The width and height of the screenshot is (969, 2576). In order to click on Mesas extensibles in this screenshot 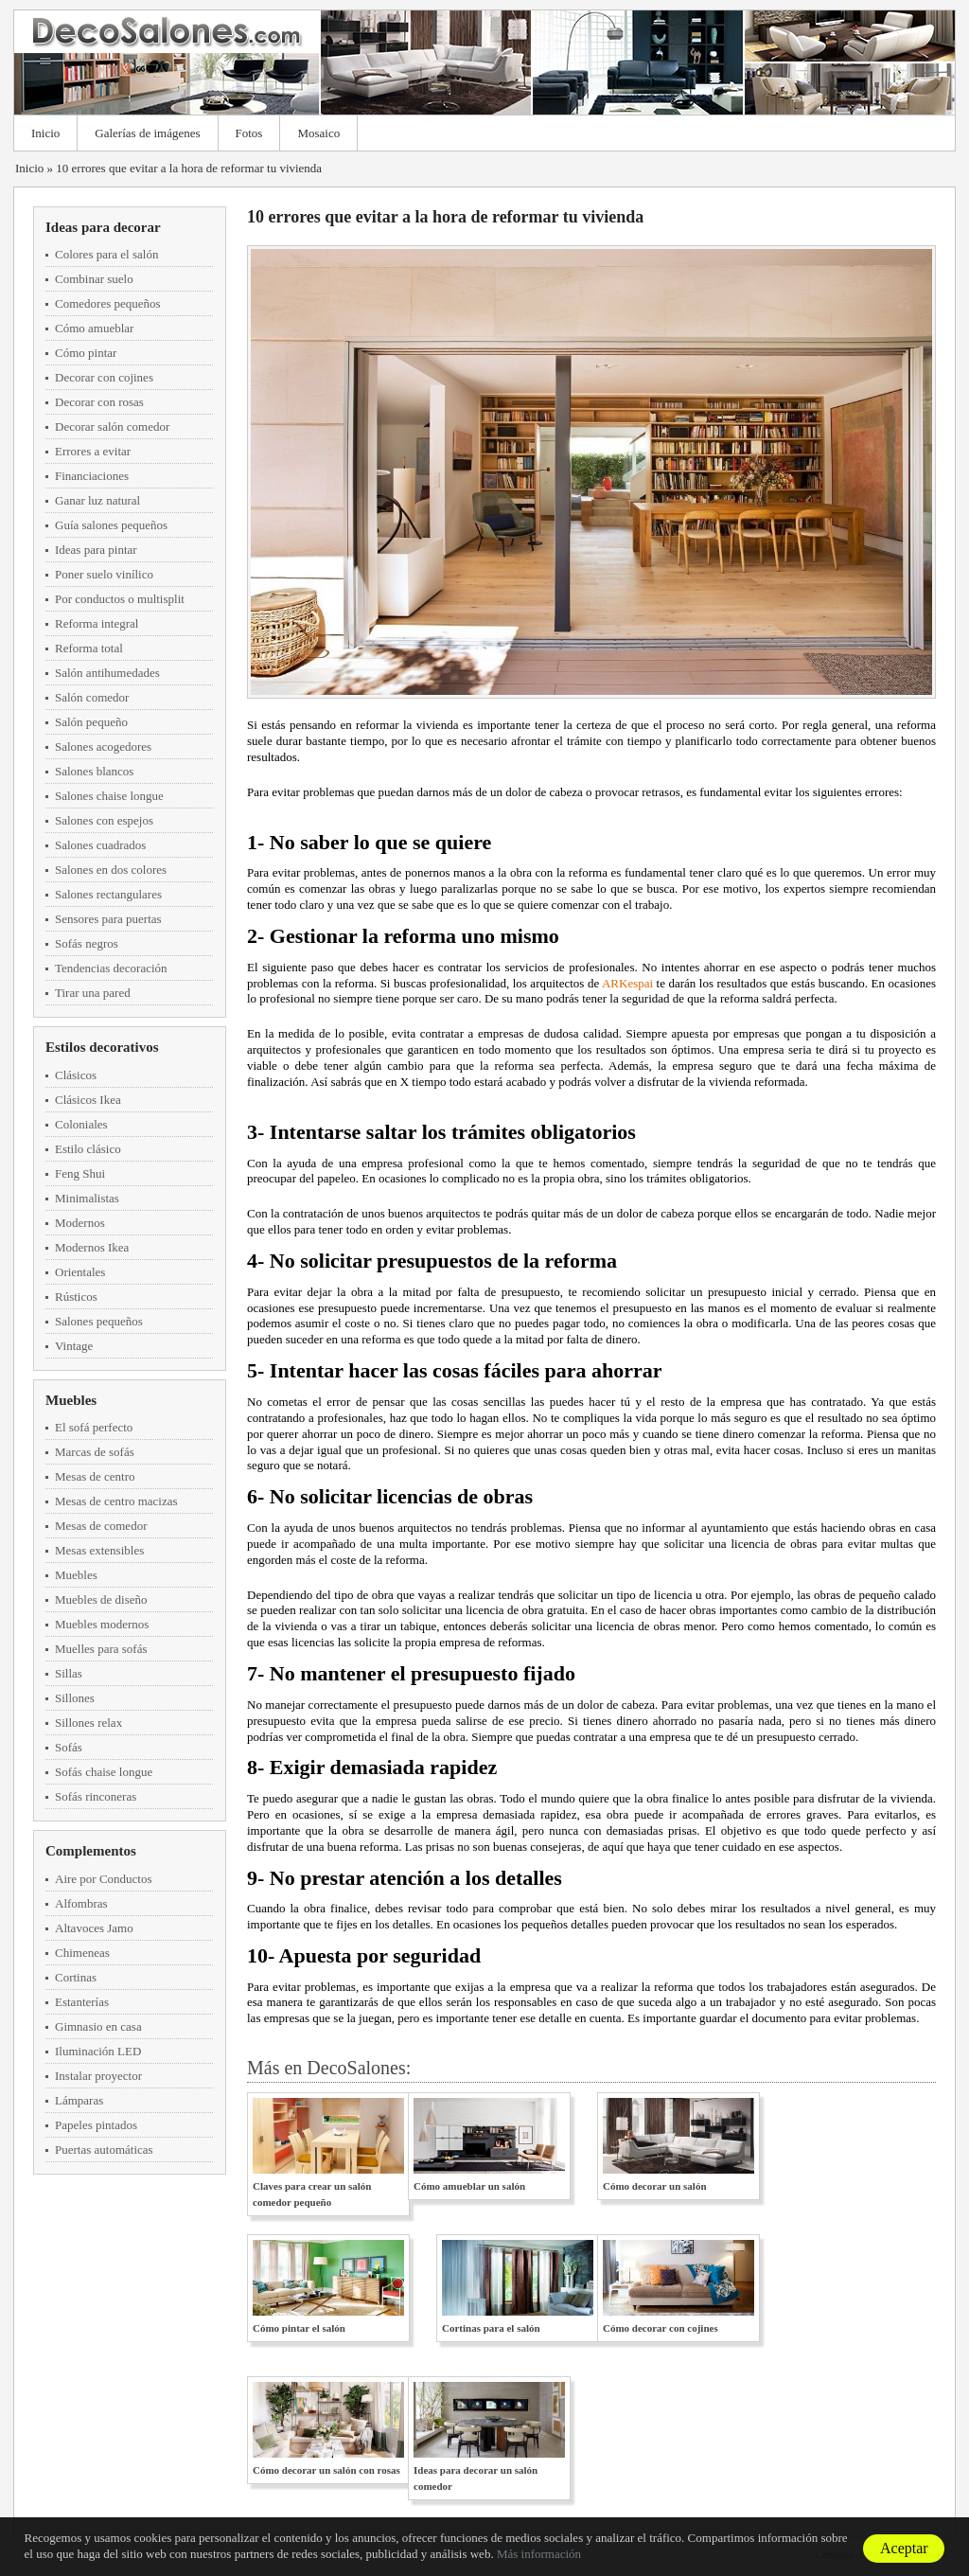, I will do `click(99, 1550)`.